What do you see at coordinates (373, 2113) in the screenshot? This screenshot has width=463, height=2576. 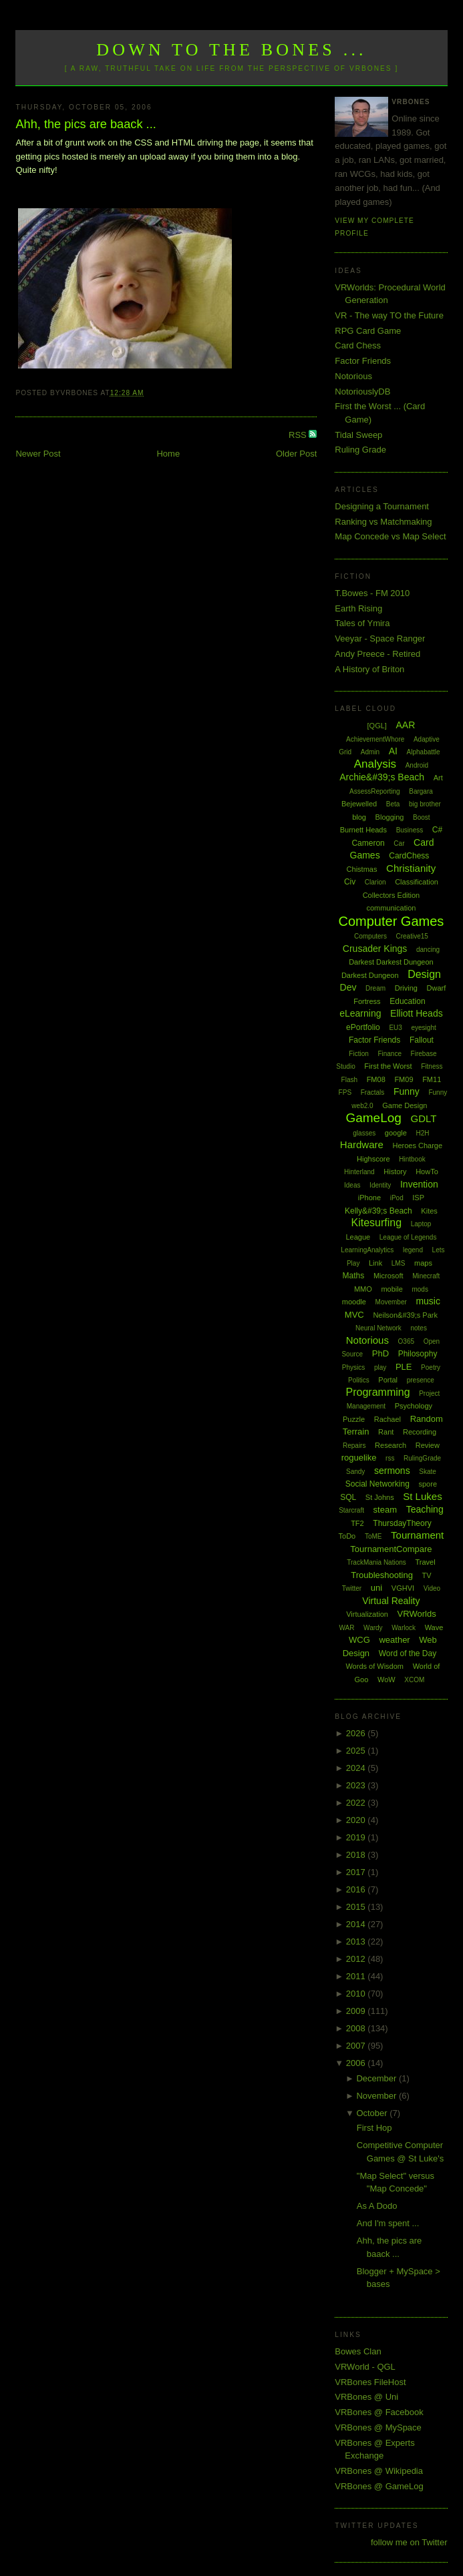 I see `October` at bounding box center [373, 2113].